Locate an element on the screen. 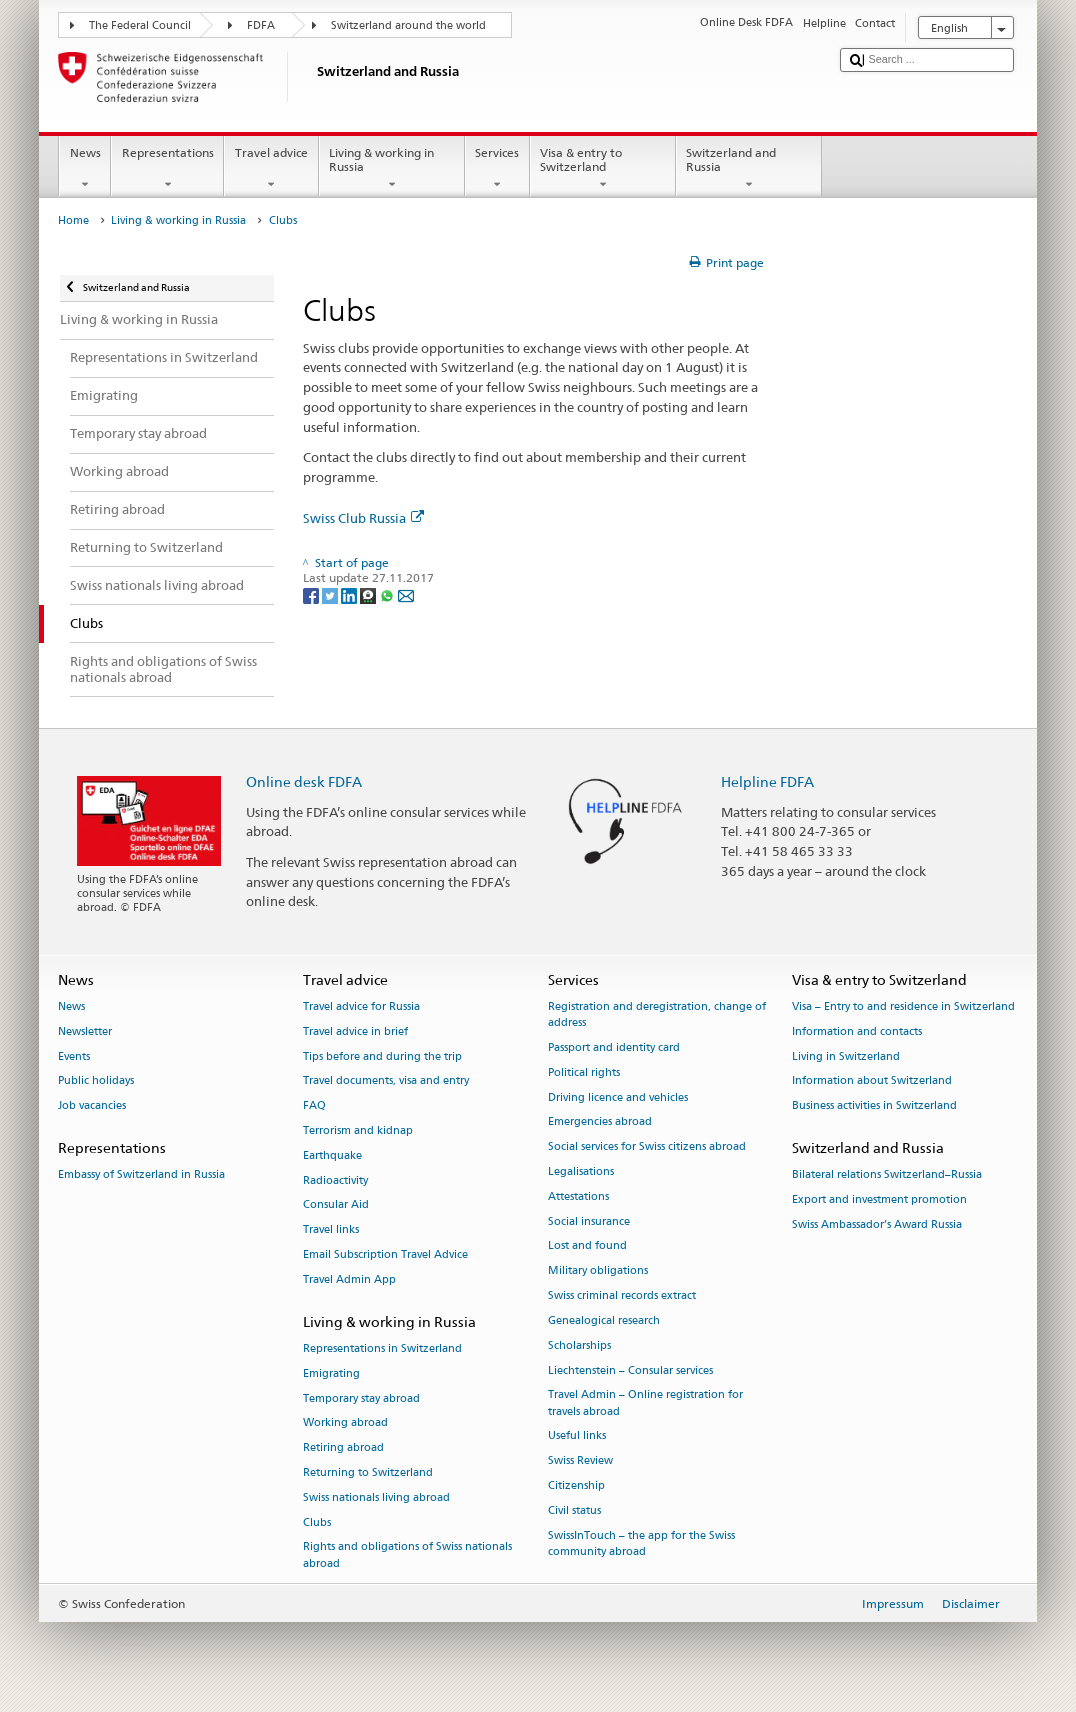 The height and width of the screenshot is (1712, 1076). [Twitter] is located at coordinates (331, 594).